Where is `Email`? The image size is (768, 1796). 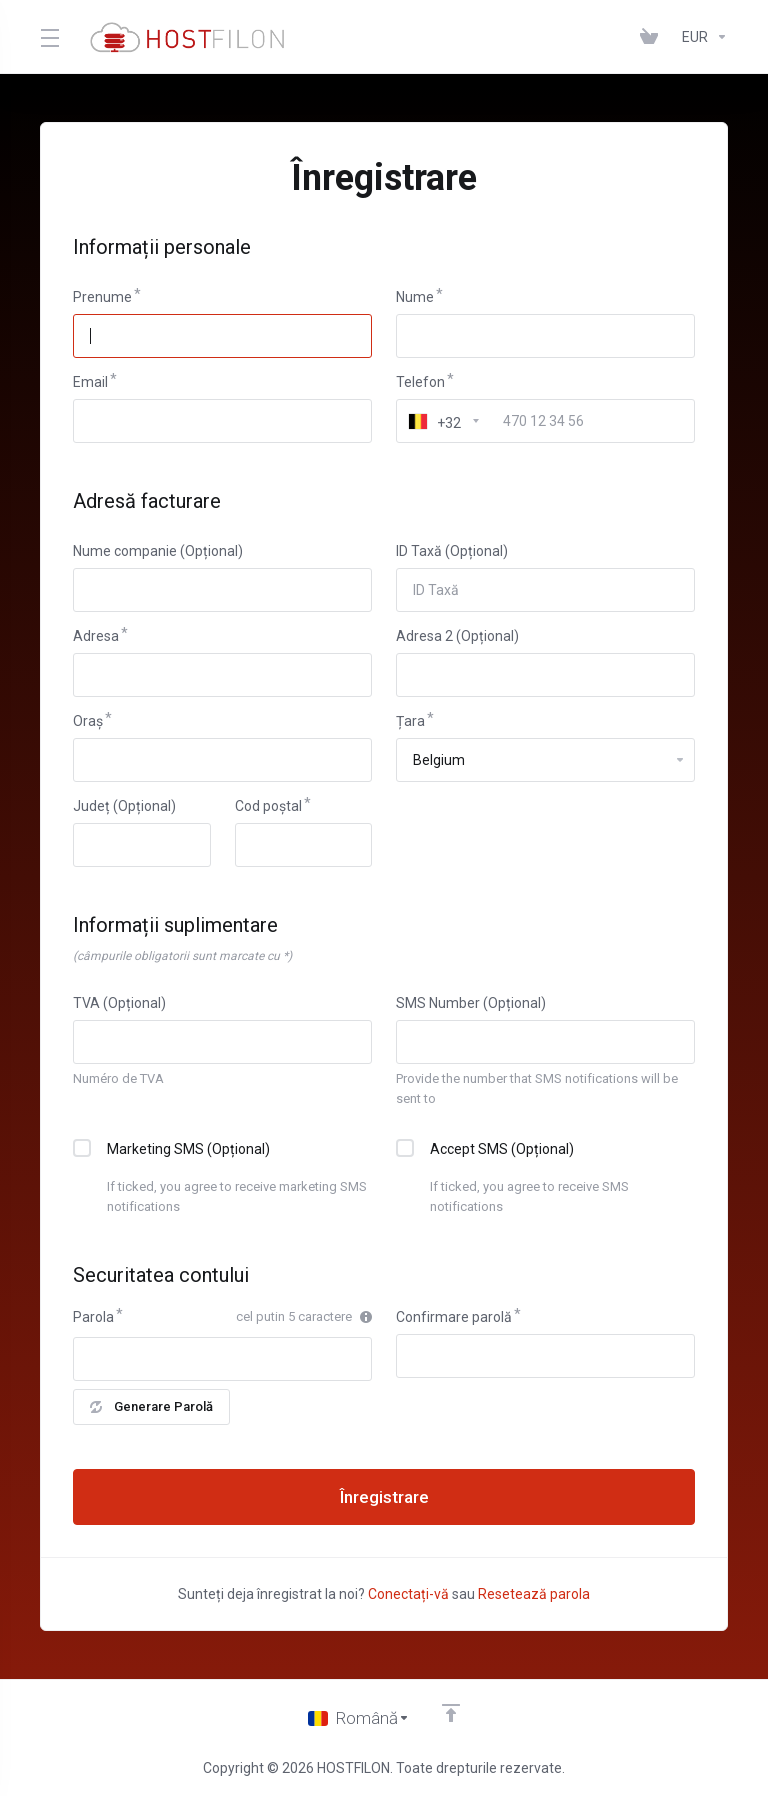
Email is located at coordinates (90, 382).